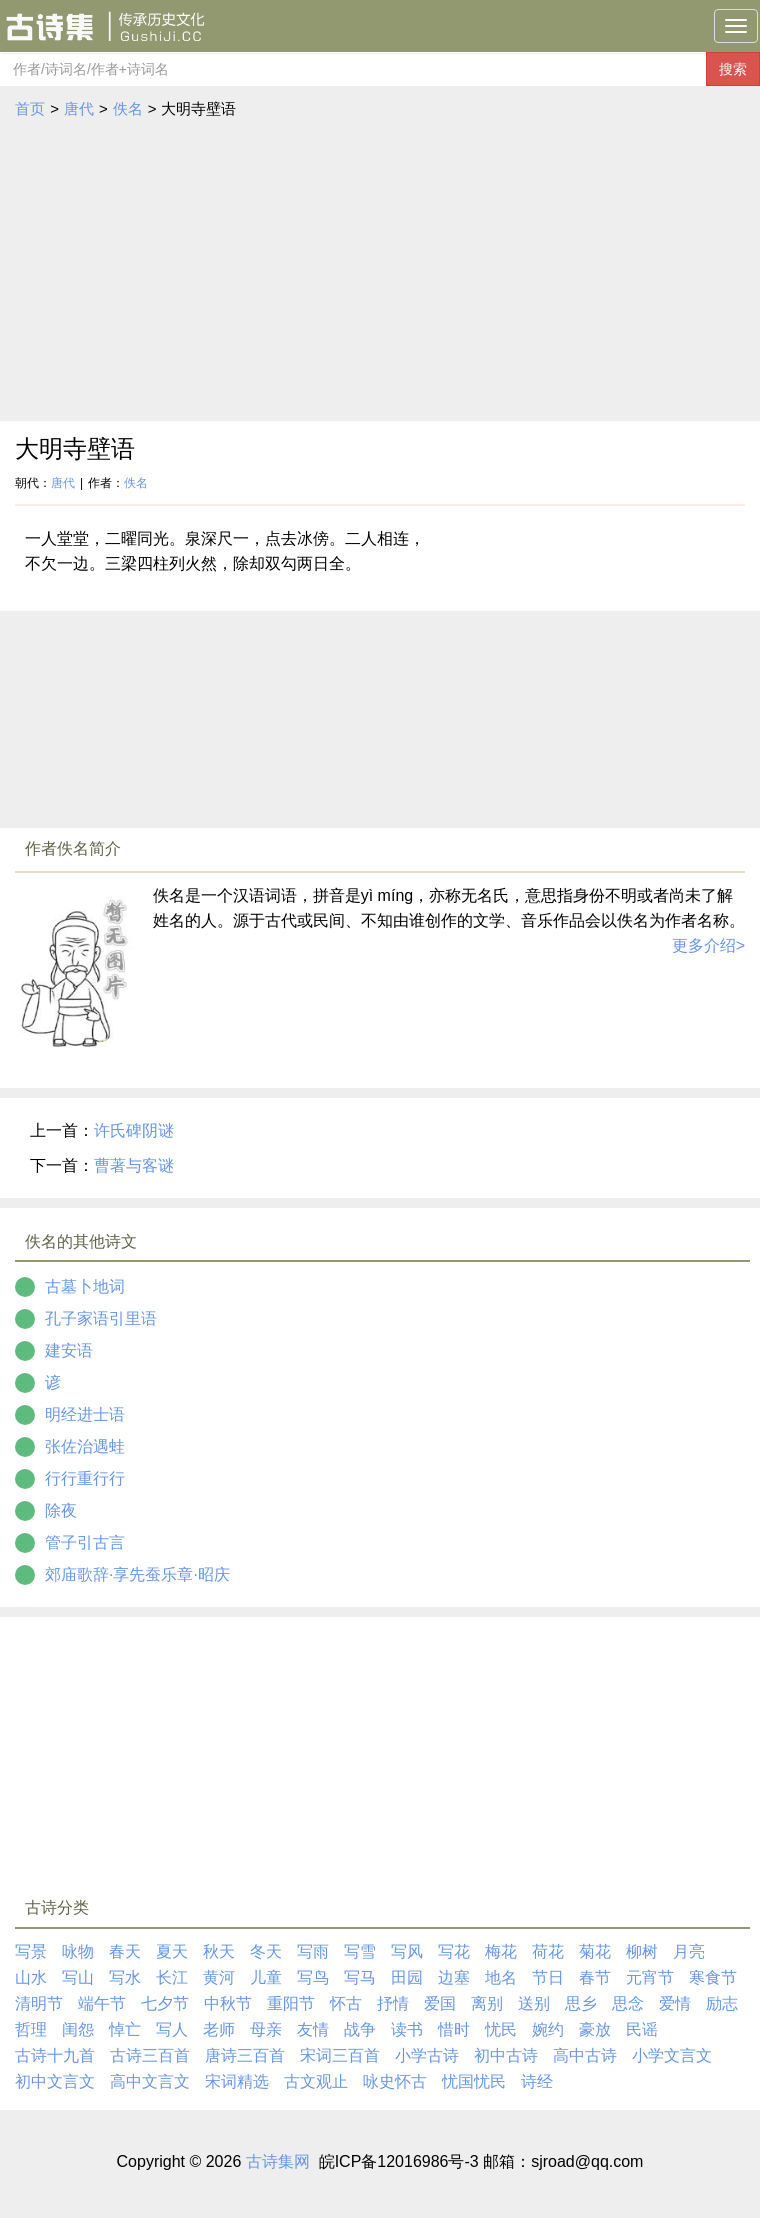 The width and height of the screenshot is (760, 2218). What do you see at coordinates (407, 1951) in the screenshot?
I see `写风` at bounding box center [407, 1951].